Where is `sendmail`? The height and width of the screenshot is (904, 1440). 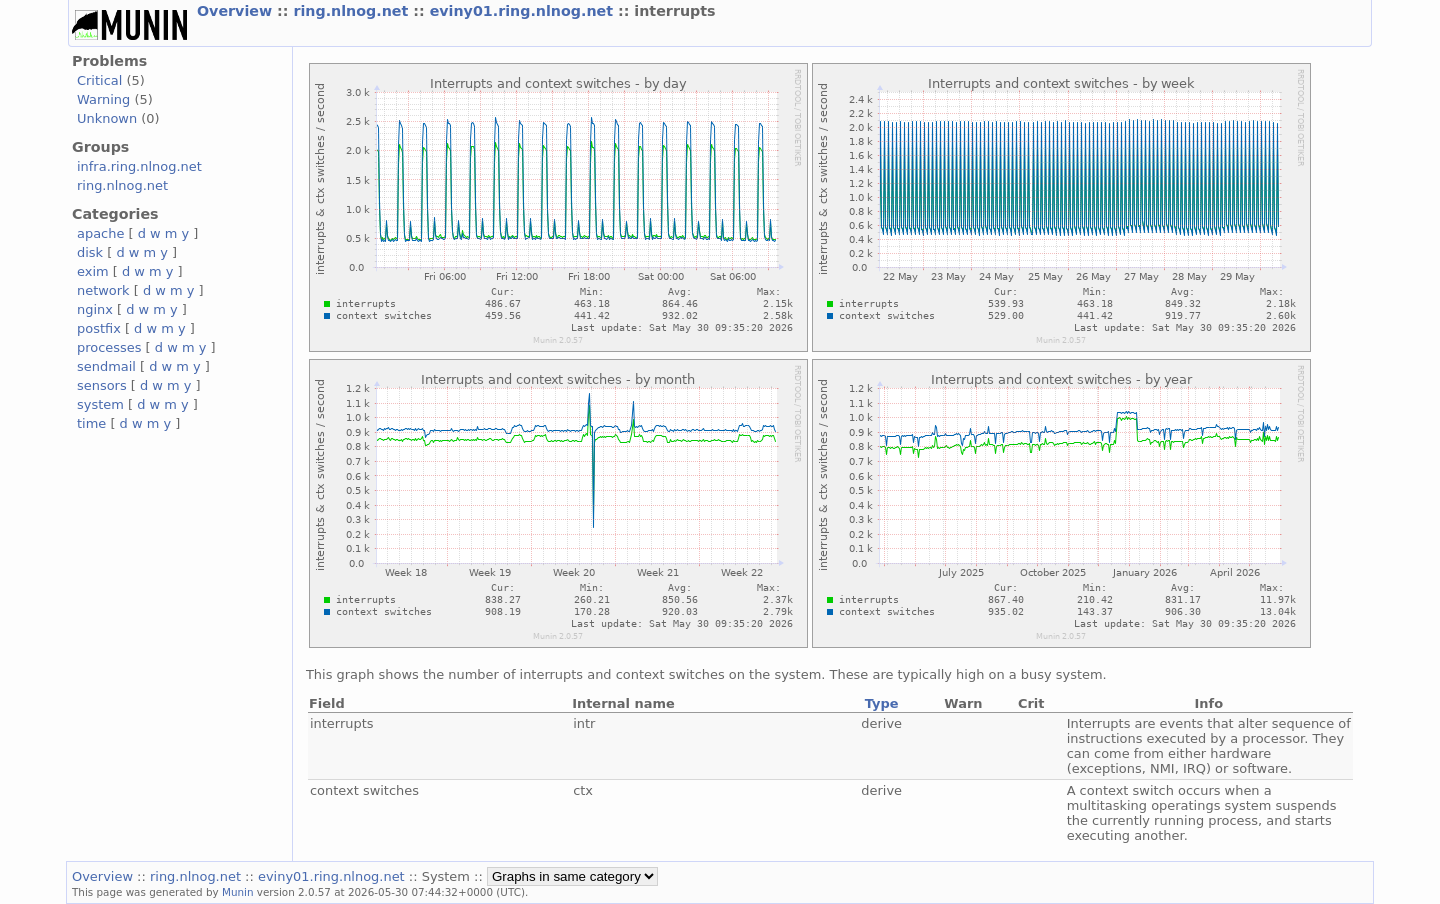
sendmail is located at coordinates (106, 366).